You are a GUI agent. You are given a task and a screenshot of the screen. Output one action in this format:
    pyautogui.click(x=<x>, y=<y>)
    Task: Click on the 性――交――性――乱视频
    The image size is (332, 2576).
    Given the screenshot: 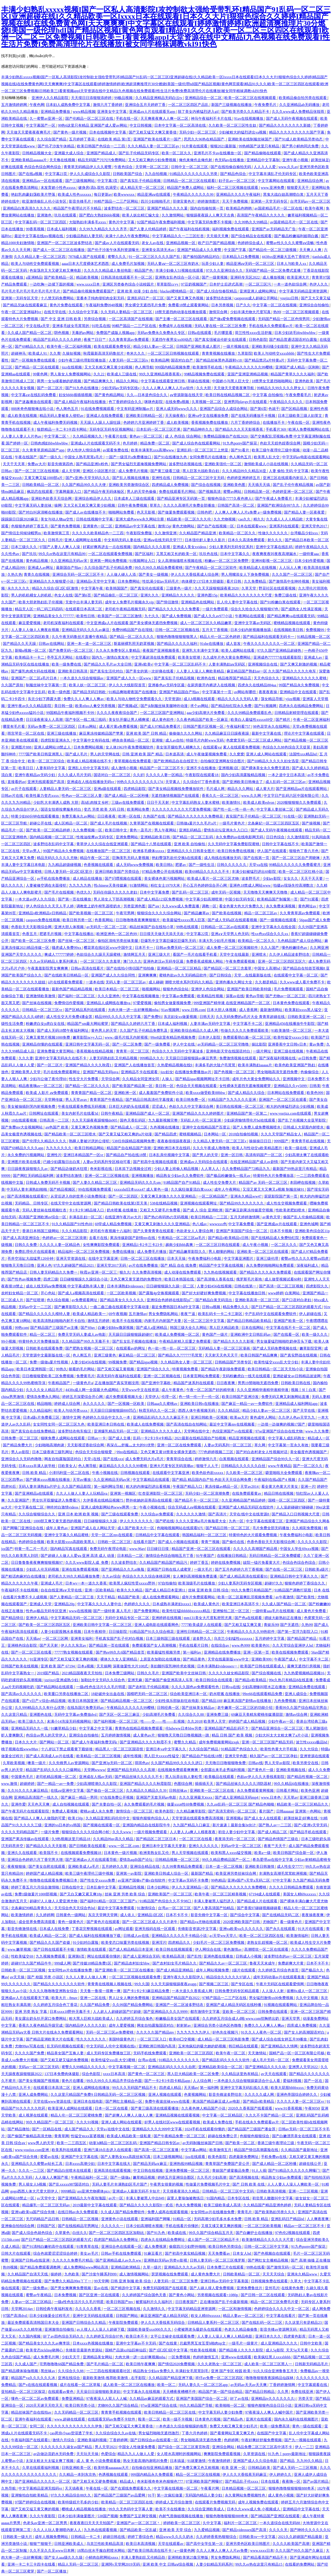 What is the action you would take?
    pyautogui.click(x=163, y=1721)
    